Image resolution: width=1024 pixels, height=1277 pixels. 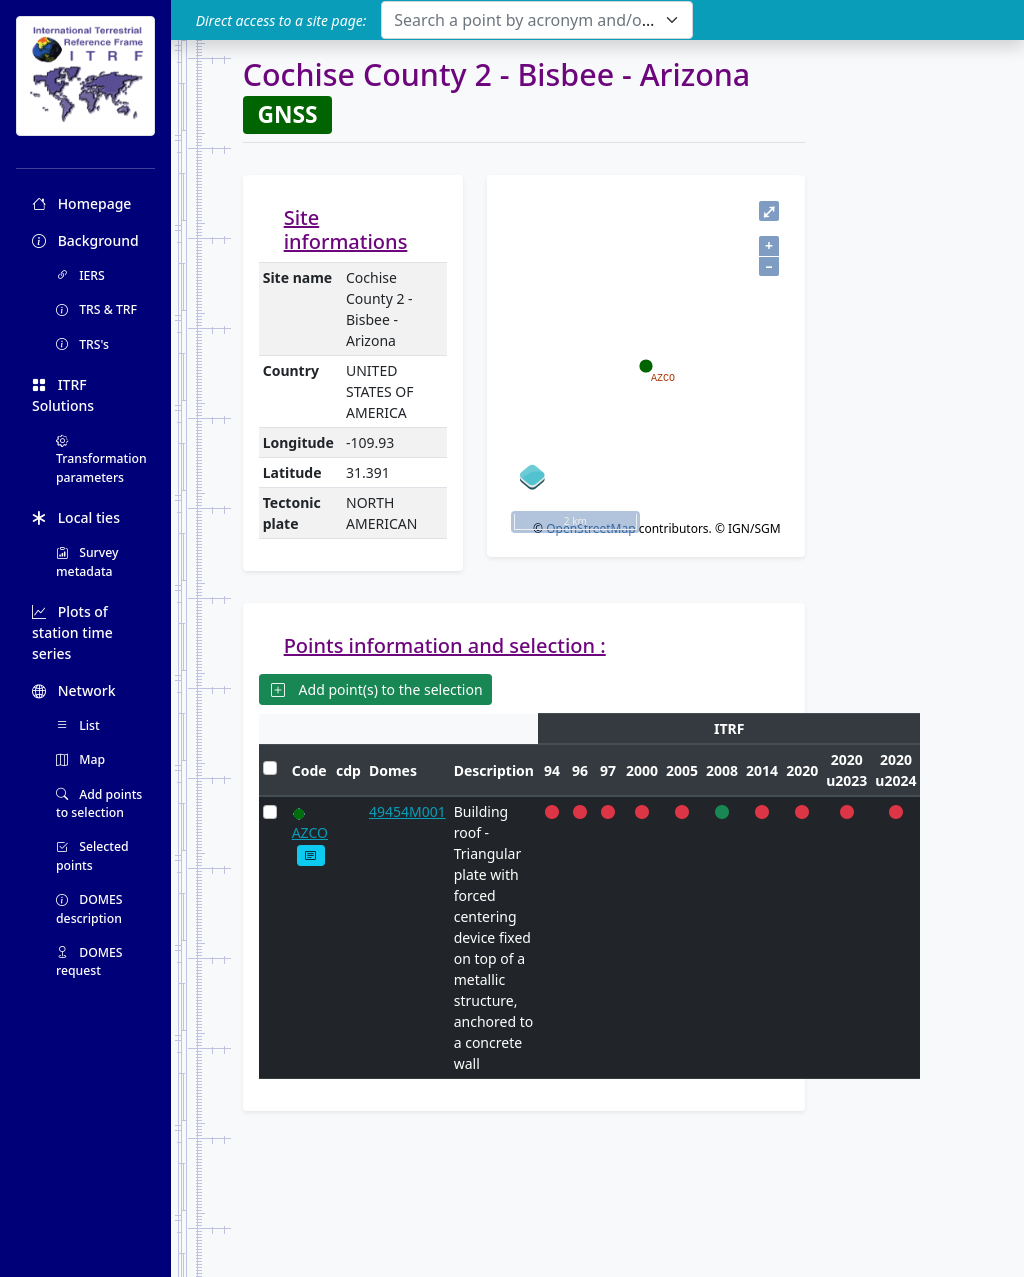 I want to click on Add points to selection, so click(x=99, y=803).